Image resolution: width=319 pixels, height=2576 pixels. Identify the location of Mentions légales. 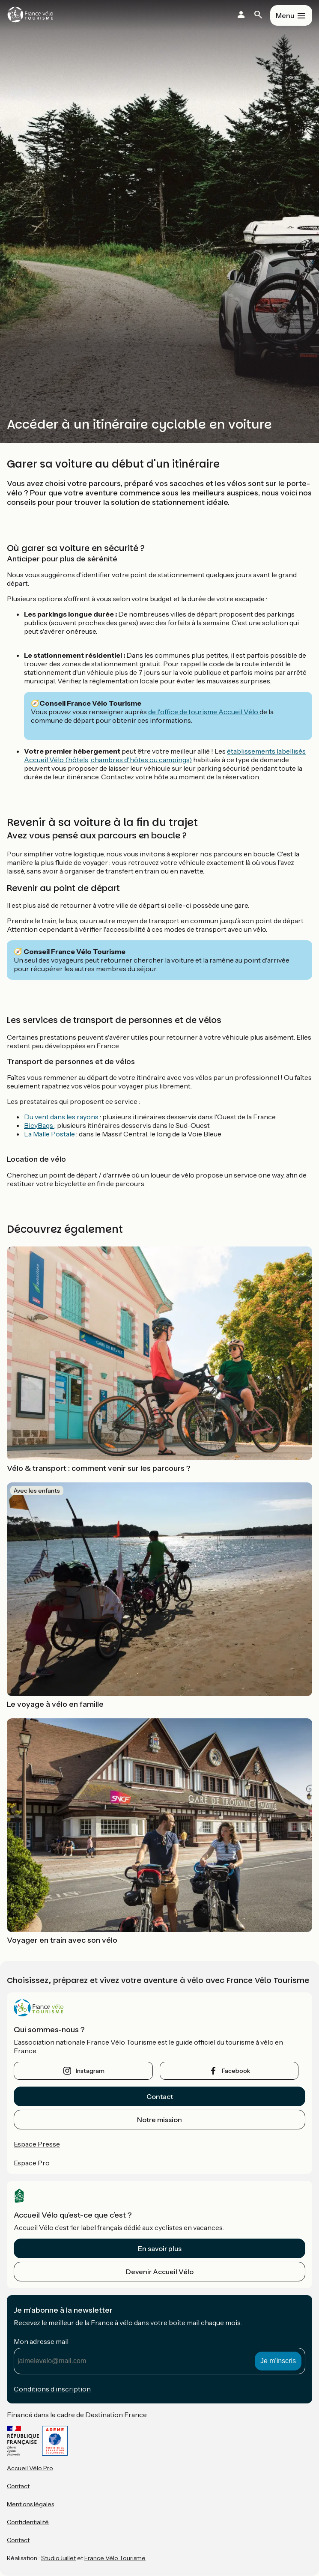
(30, 2504).